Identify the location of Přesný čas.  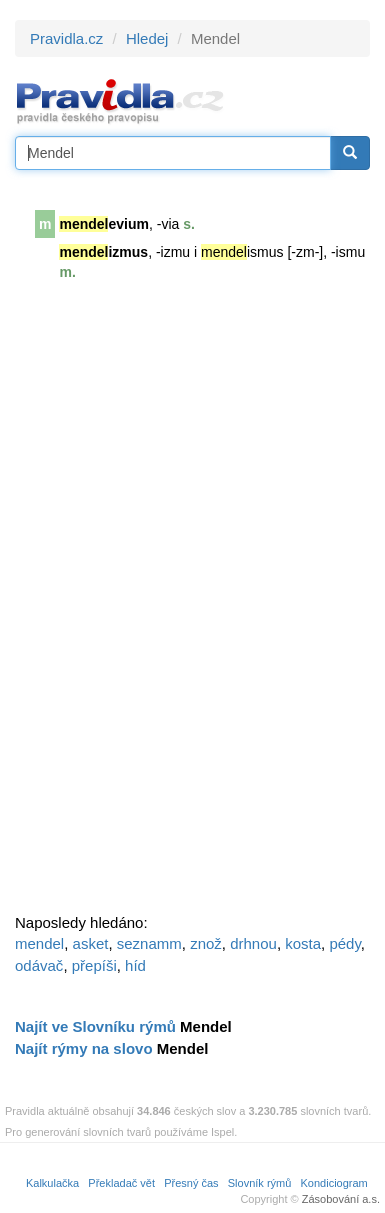
(191, 1183).